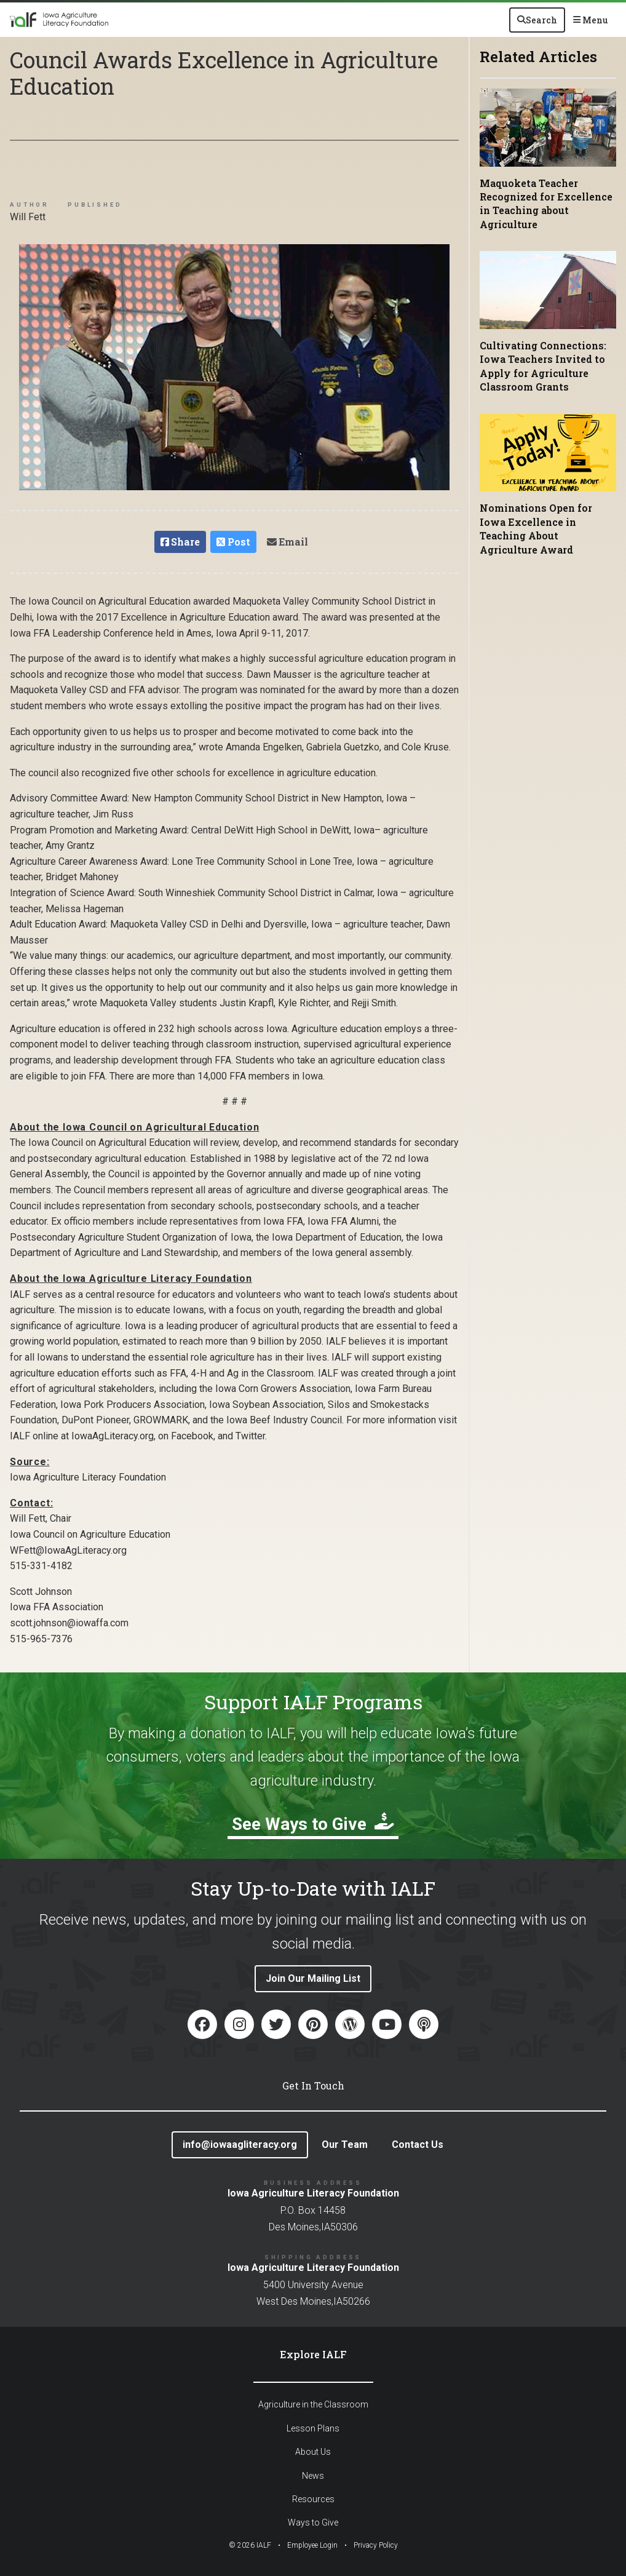 The image size is (626, 2576). I want to click on © IALF, so click(250, 2545).